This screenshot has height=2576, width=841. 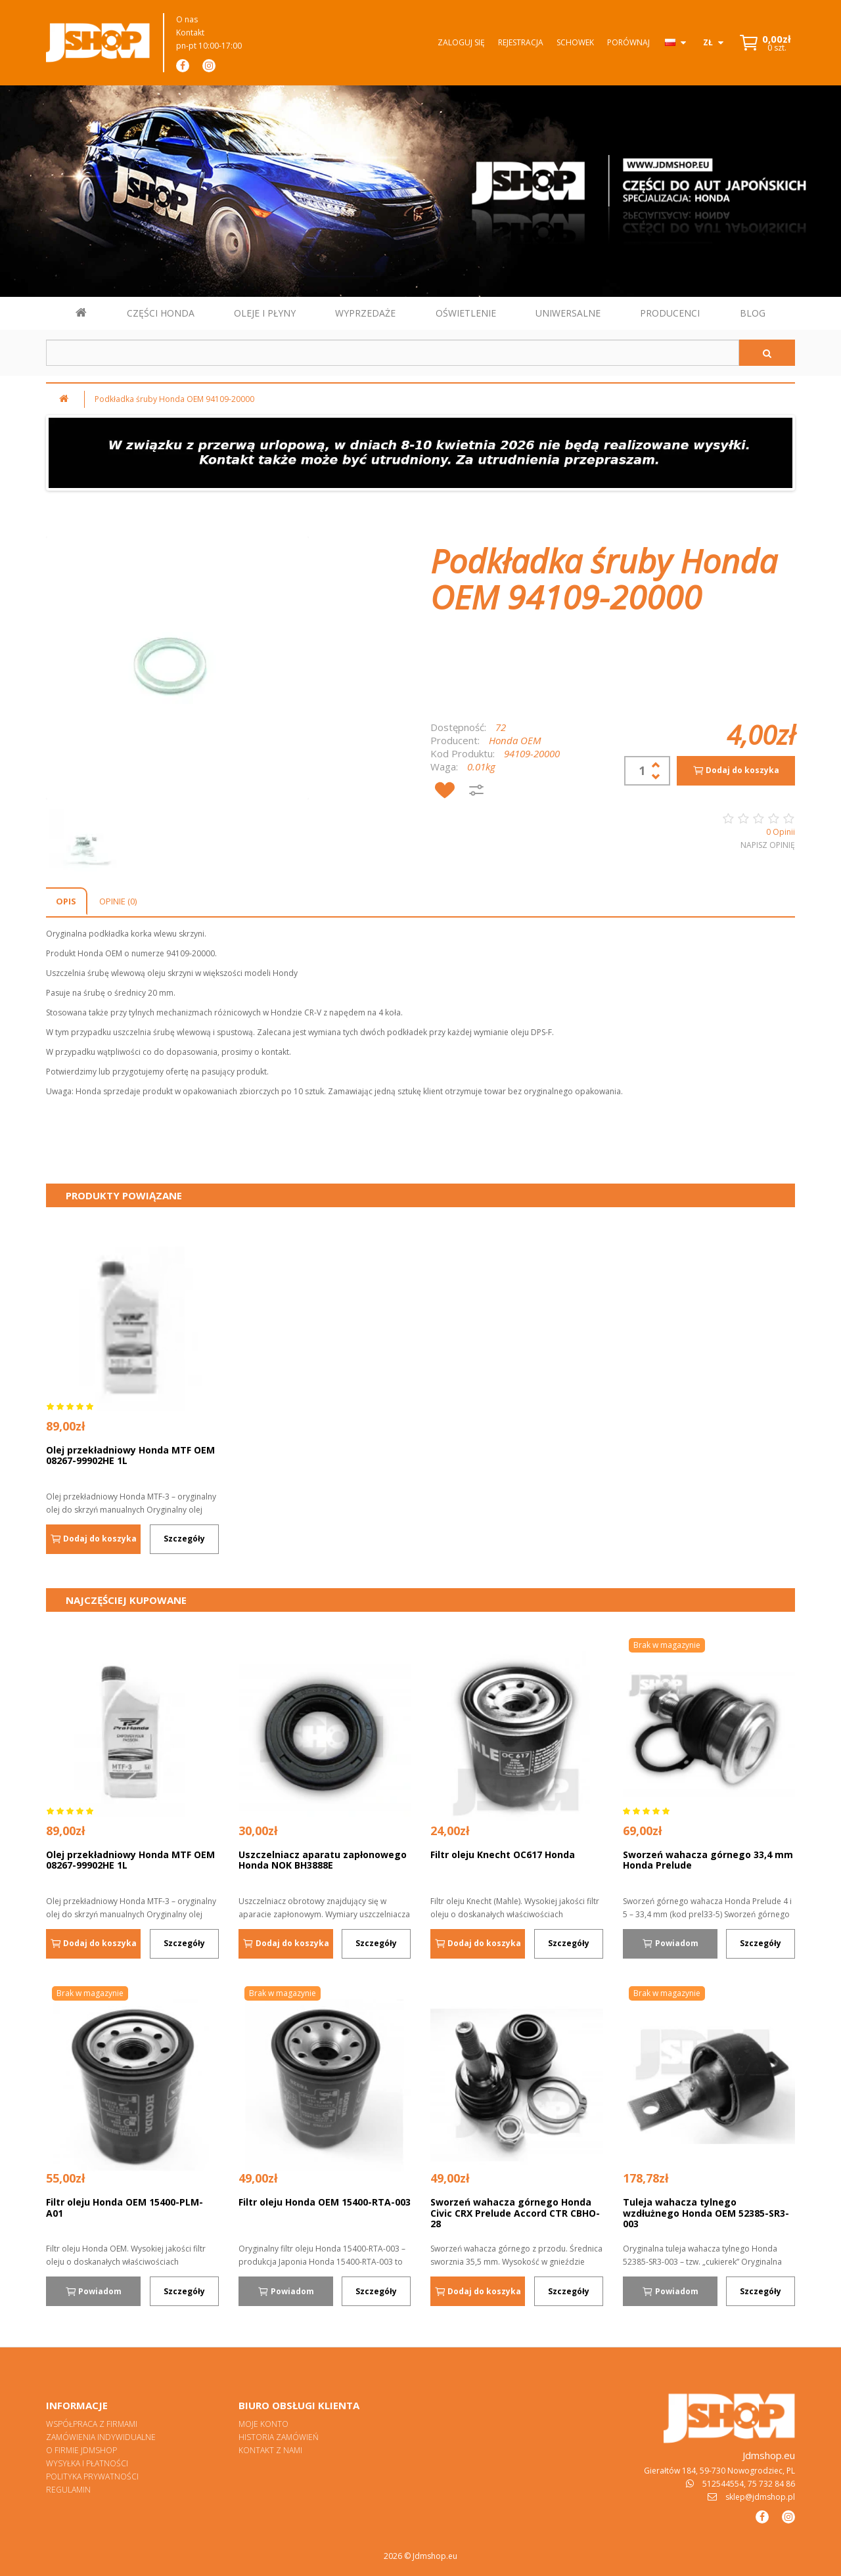 What do you see at coordinates (736, 770) in the screenshot?
I see `Dodaj do koszyka` at bounding box center [736, 770].